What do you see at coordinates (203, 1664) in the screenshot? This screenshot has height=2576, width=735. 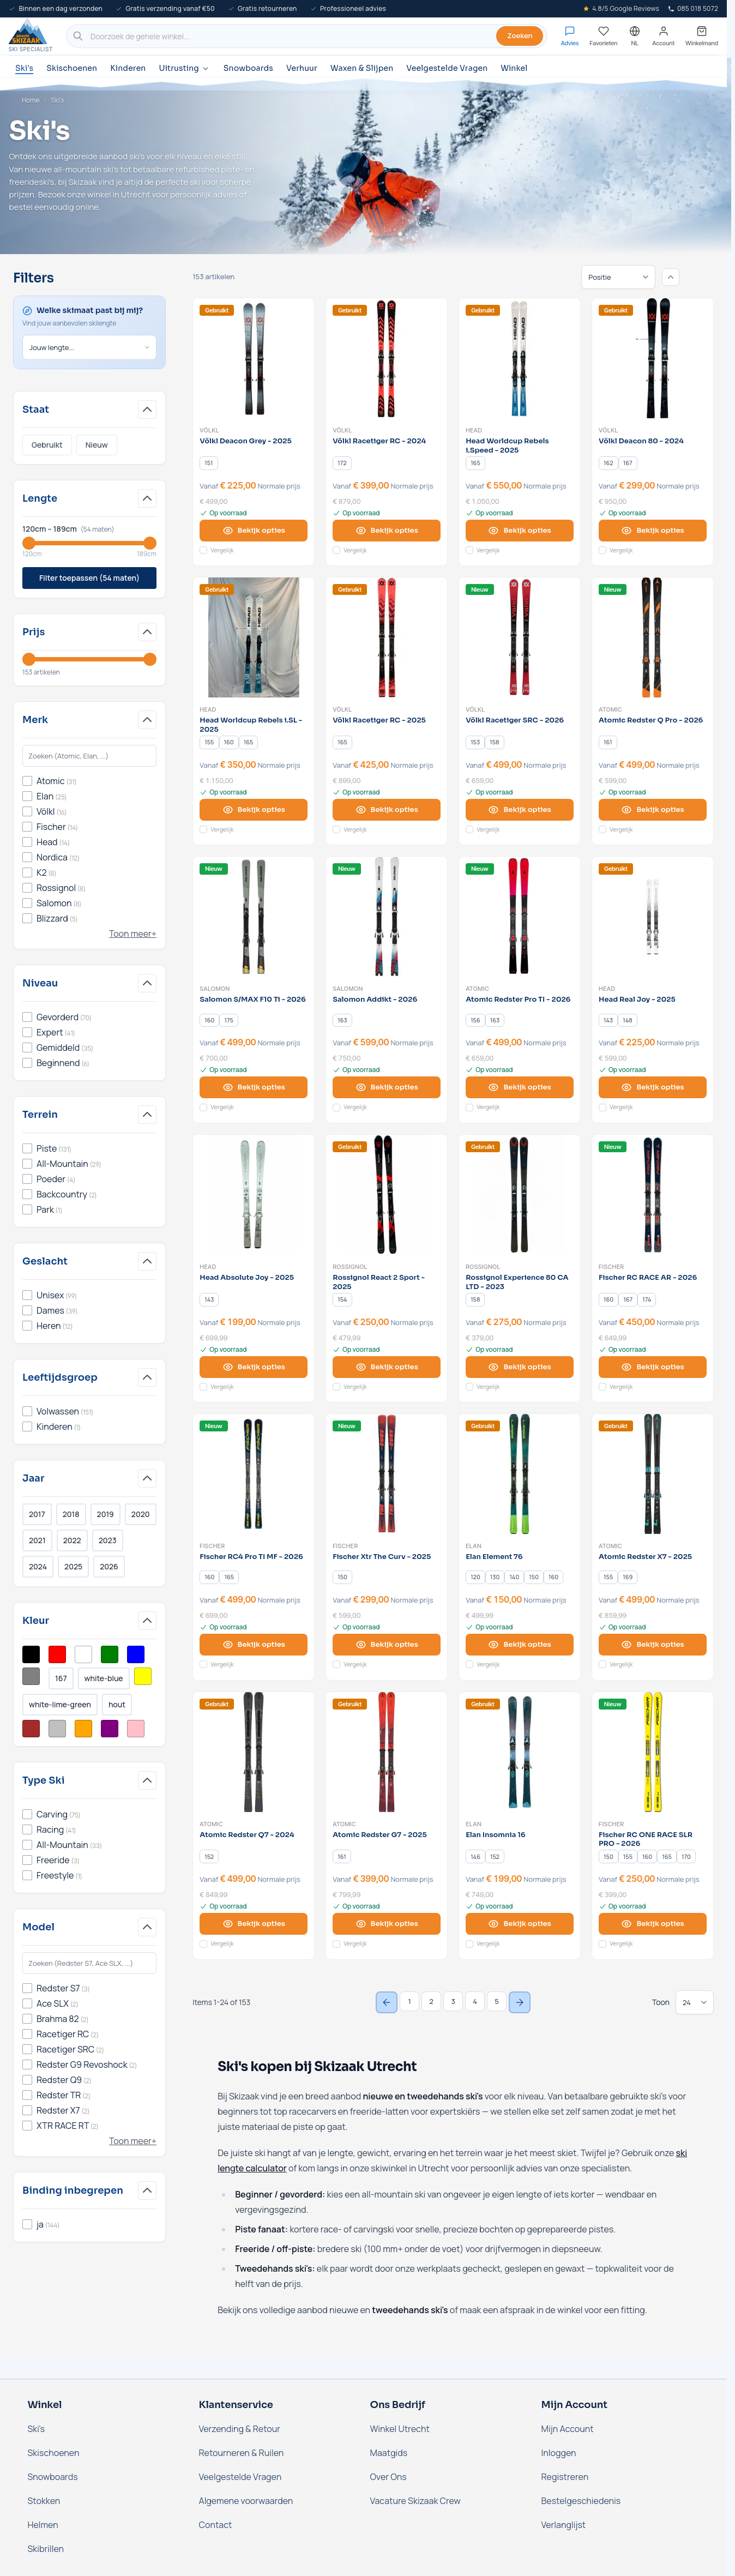 I see `[Voeg toe aan vergelijking Fischer RC4 Pro TI MF - 2026]` at bounding box center [203, 1664].